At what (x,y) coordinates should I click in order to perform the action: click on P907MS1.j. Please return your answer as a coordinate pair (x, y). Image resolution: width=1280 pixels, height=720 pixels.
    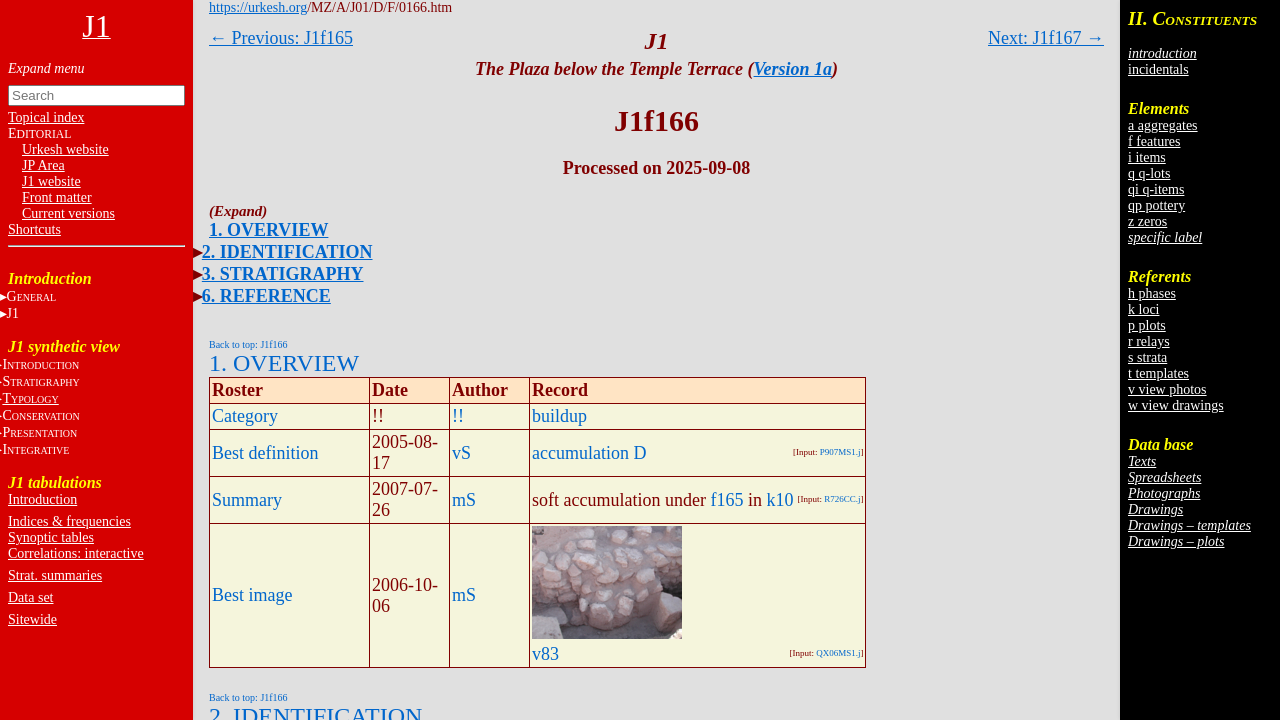
    Looking at the image, I should click on (840, 452).